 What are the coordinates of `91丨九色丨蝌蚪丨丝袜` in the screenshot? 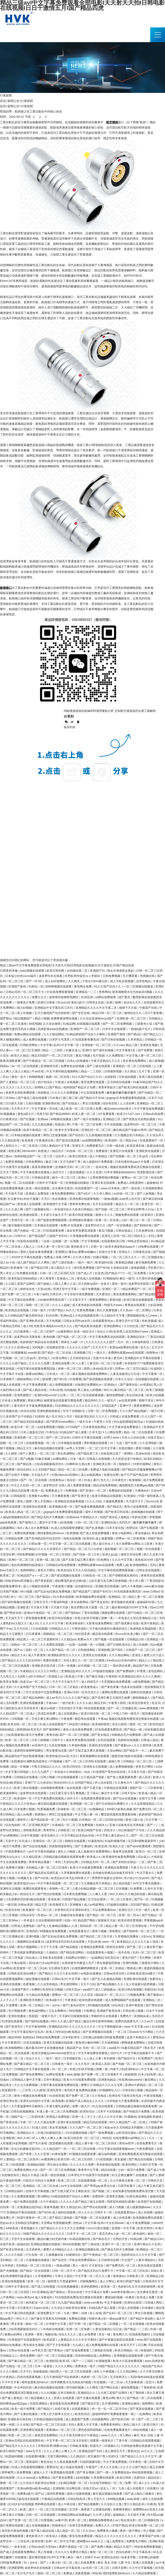 It's located at (72, 2313).